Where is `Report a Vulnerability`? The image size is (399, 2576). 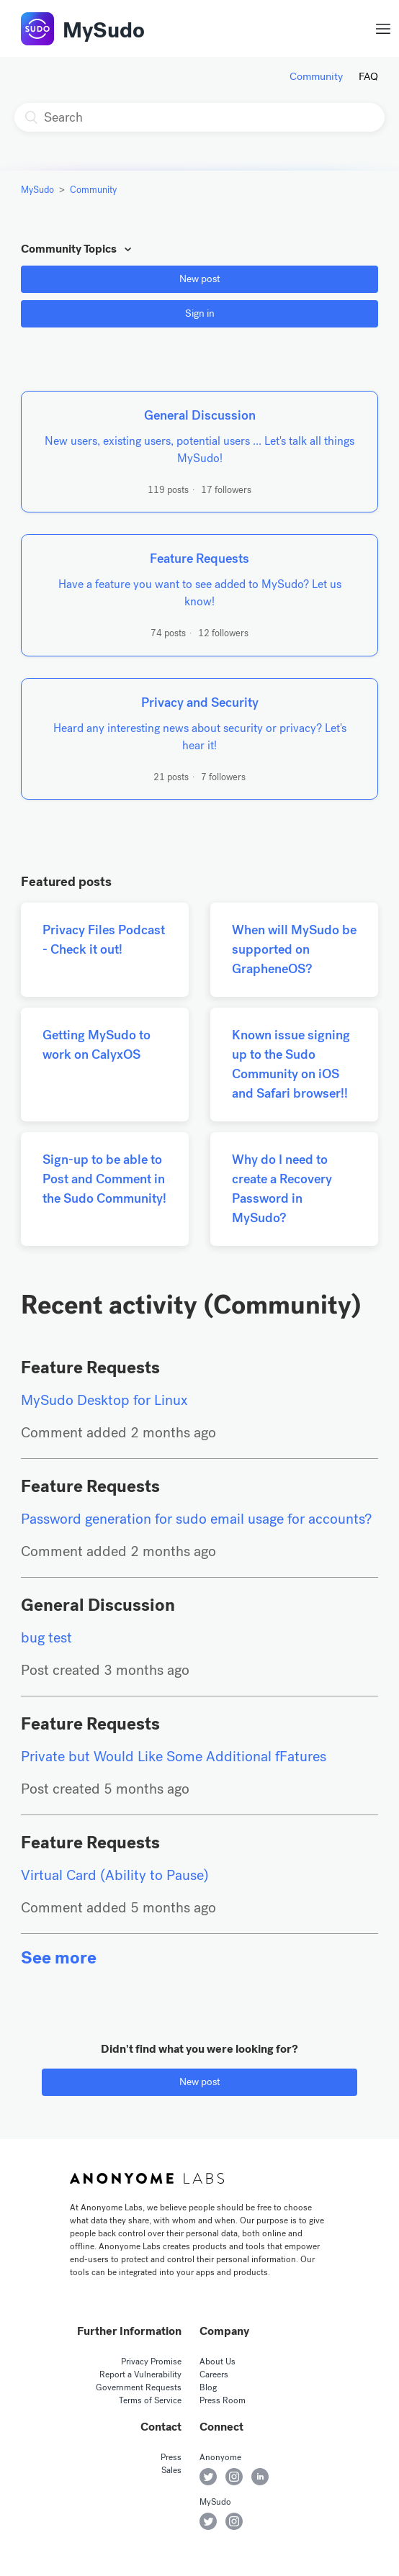
Report a Vulnerability is located at coordinates (140, 2374).